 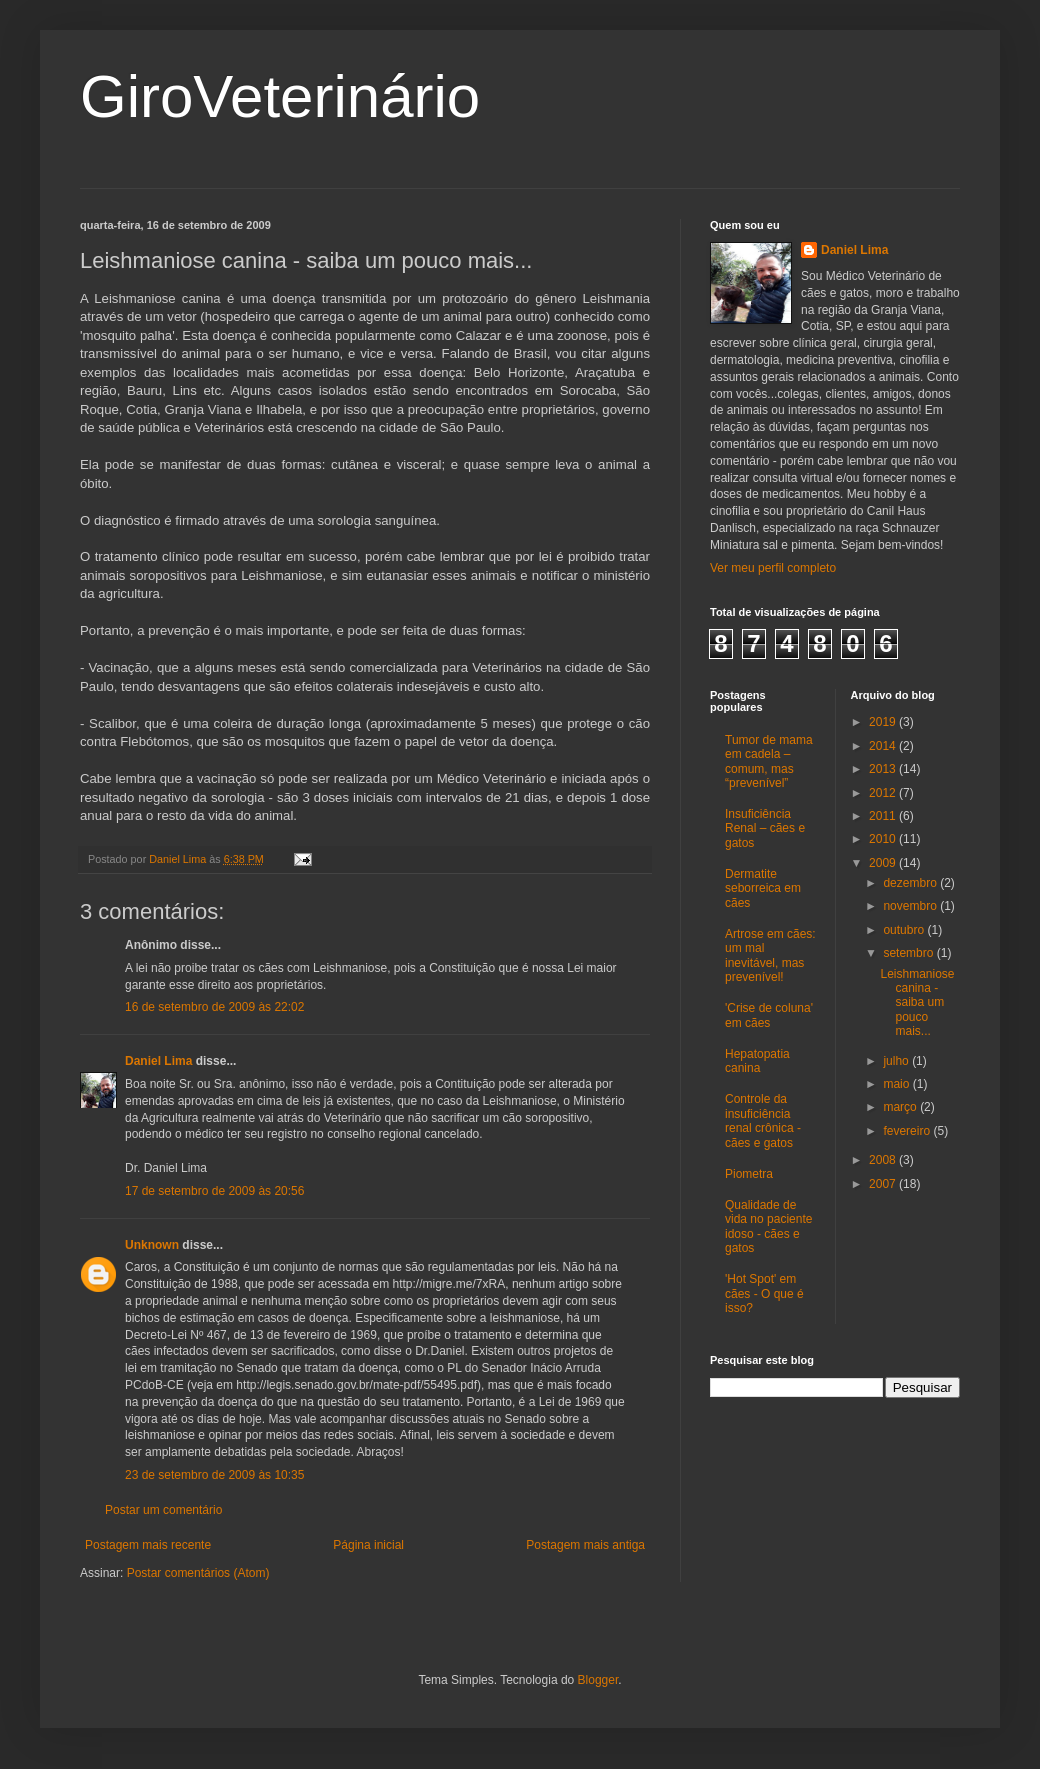 I want to click on 2007, so click(x=884, y=1184).